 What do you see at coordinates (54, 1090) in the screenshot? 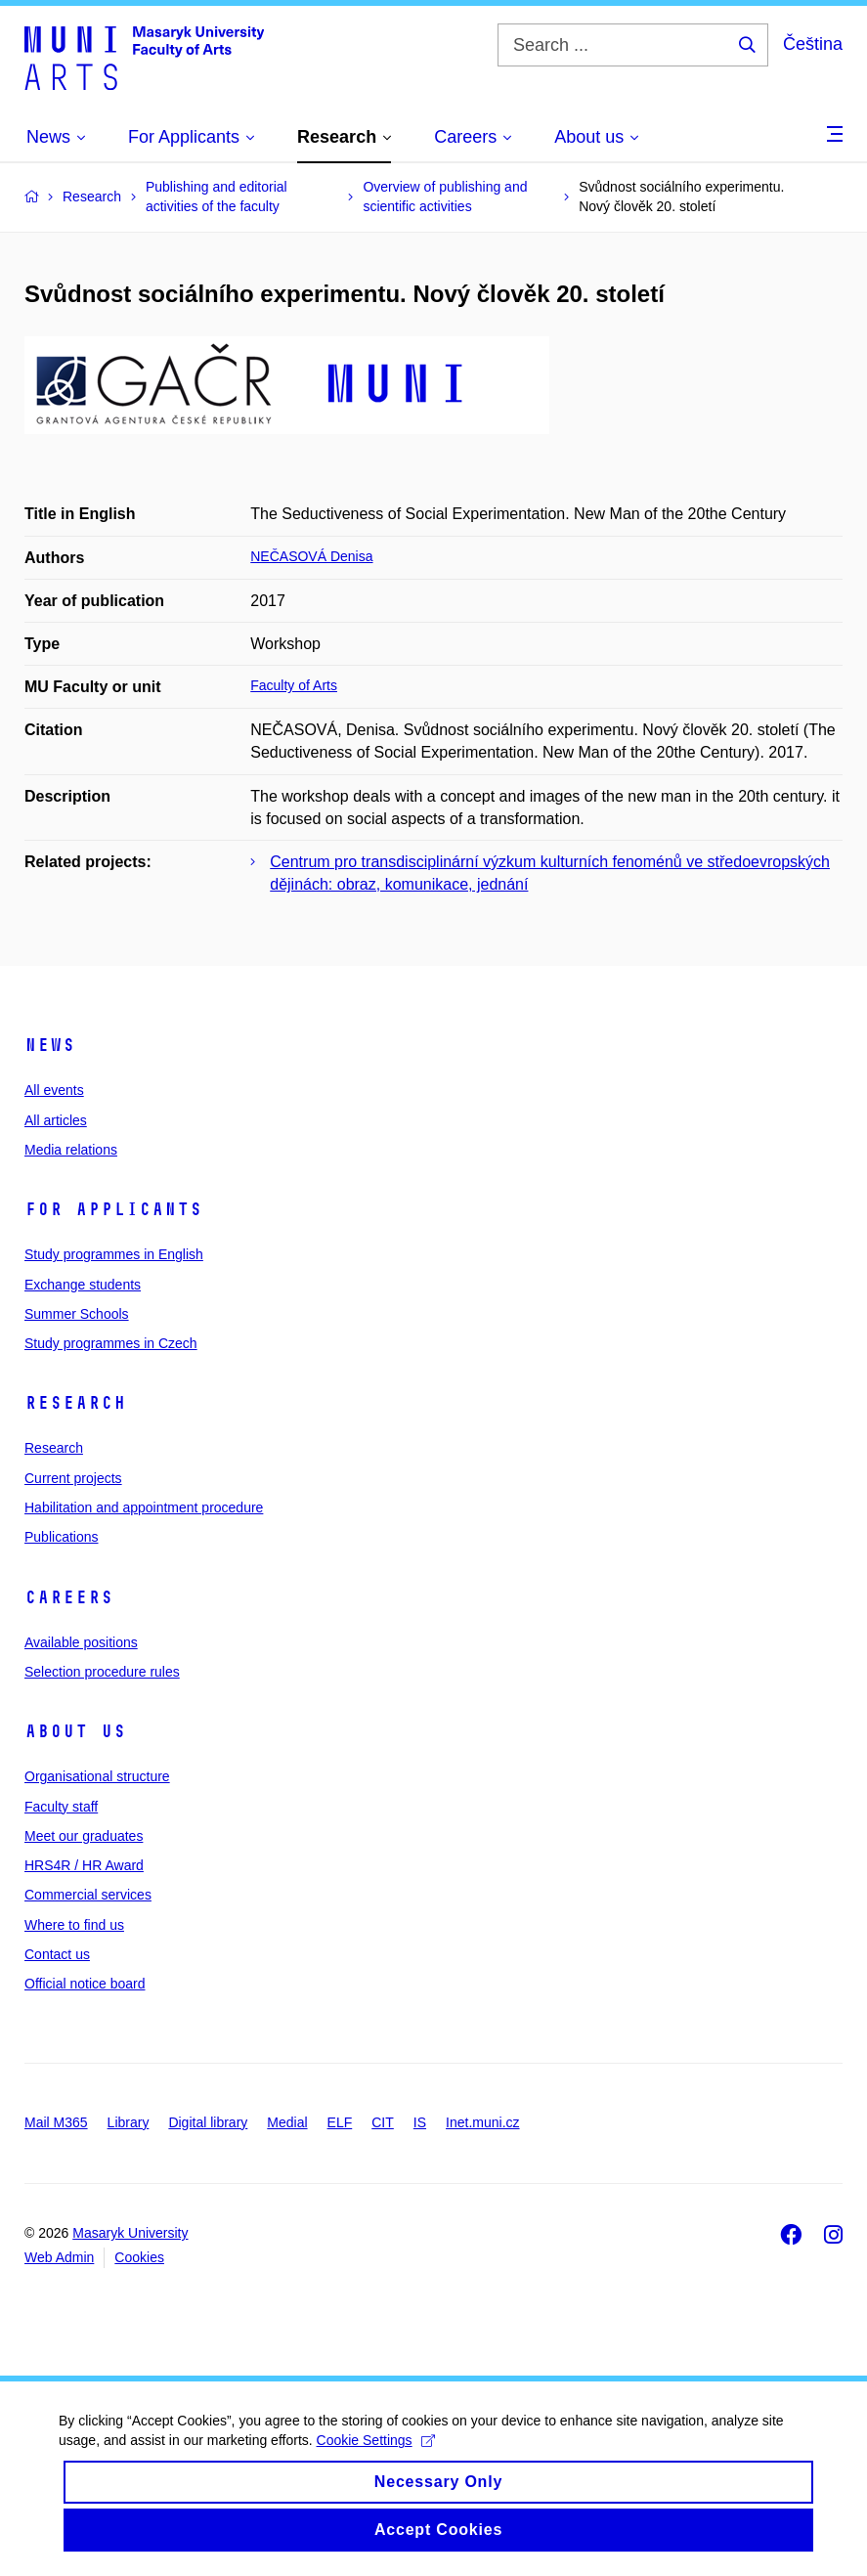
I see `All events` at bounding box center [54, 1090].